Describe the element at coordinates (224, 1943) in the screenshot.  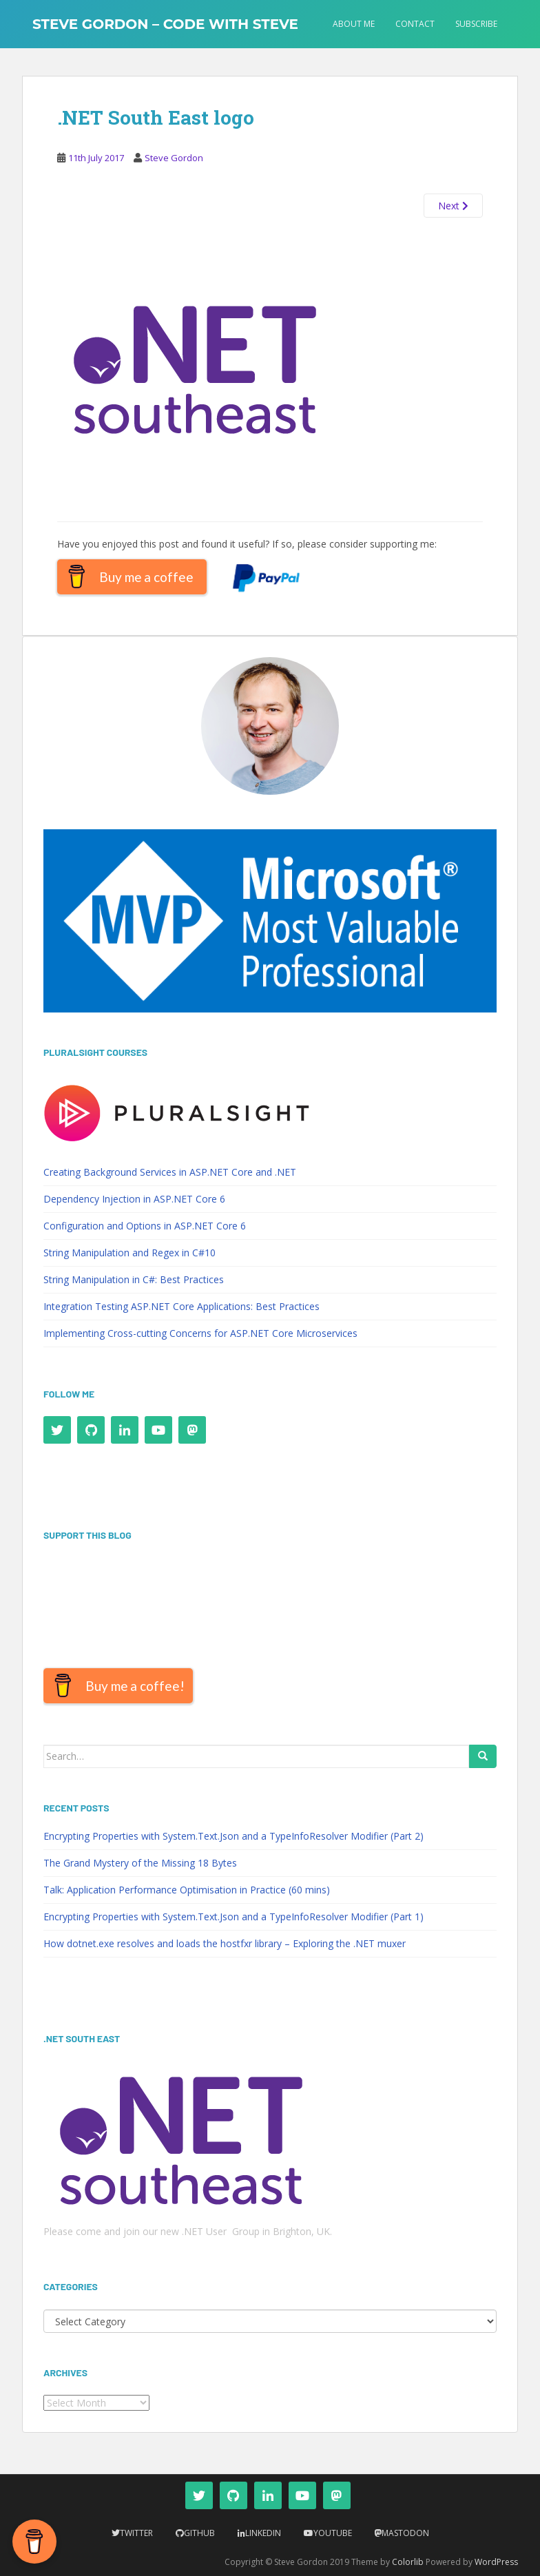
I see `How dotnet.exe resolves and loads the hostfxr library – Exploring the .NET muxer` at that location.